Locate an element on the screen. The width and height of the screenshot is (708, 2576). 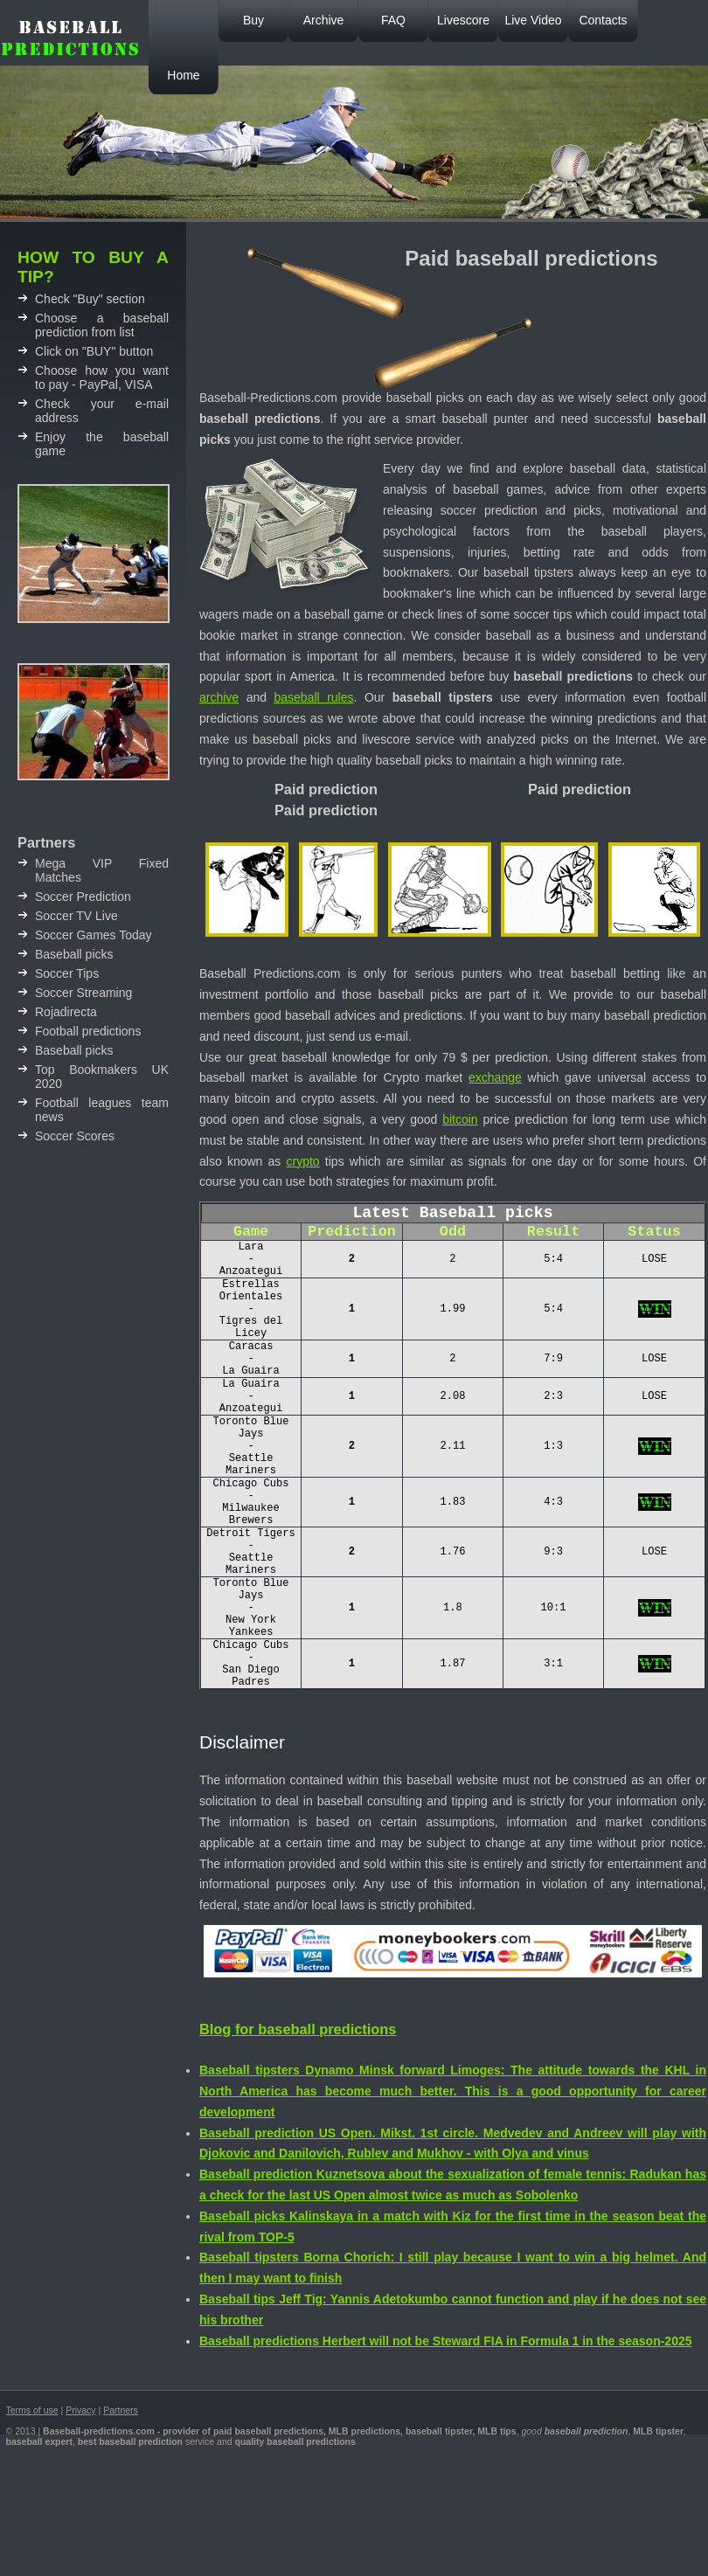
Rojadirecta is located at coordinates (66, 1012).